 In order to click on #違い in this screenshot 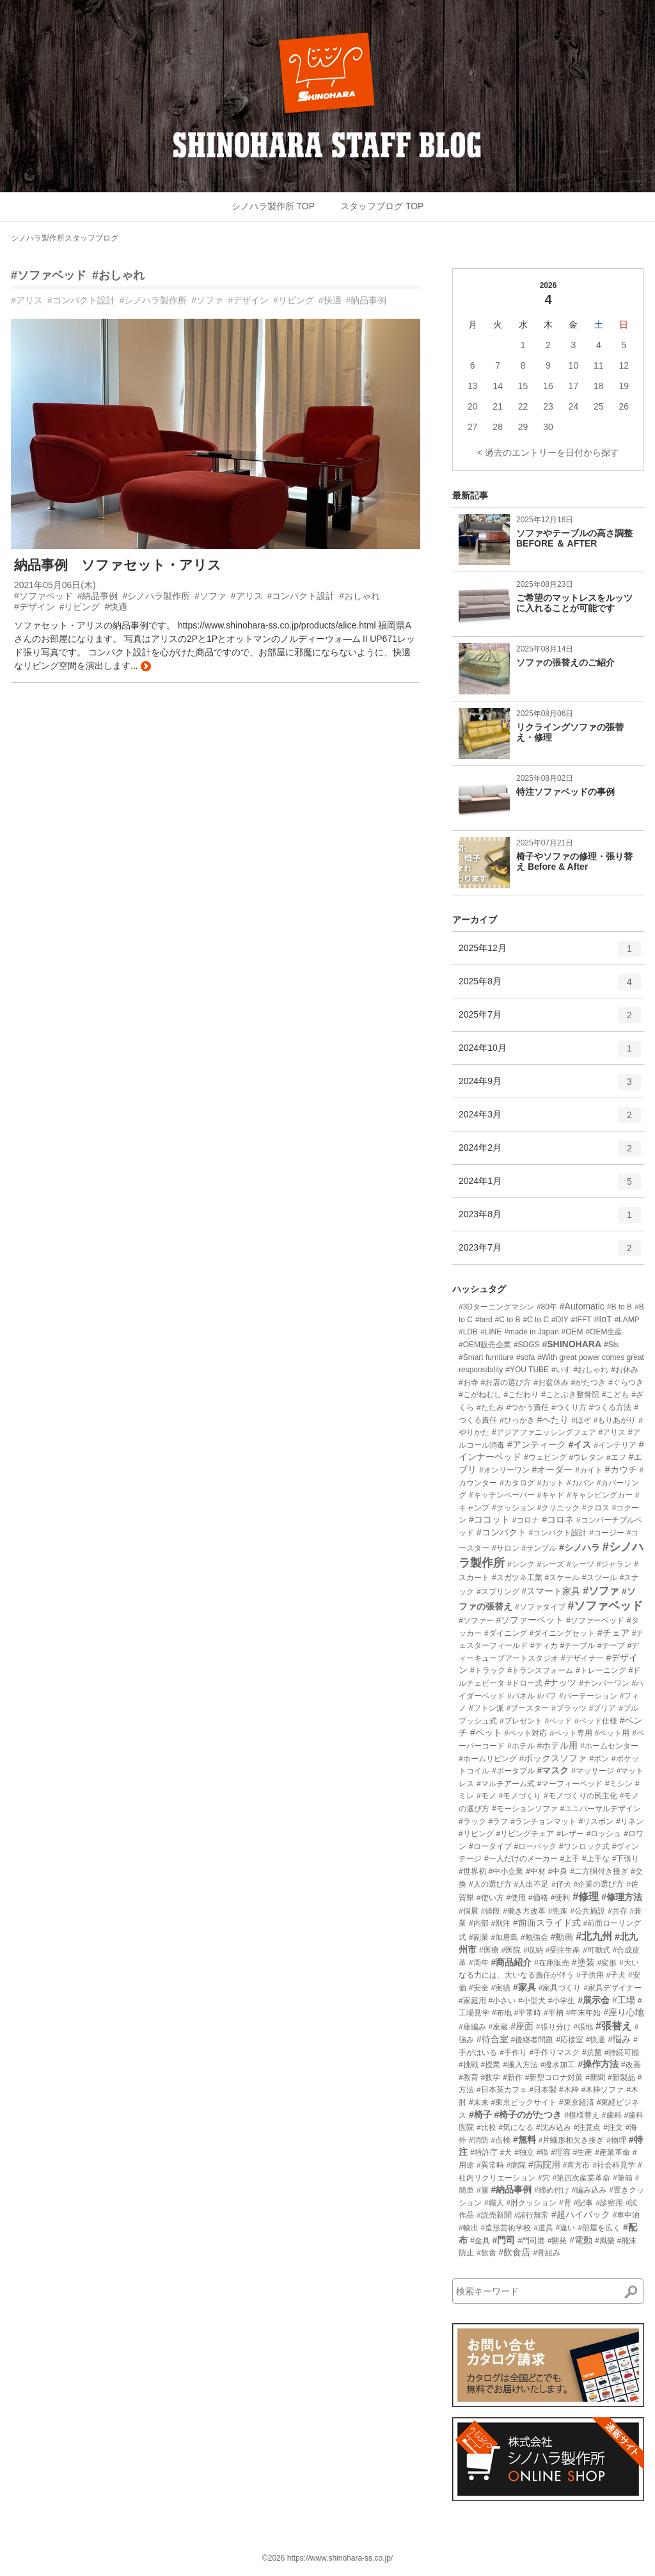, I will do `click(566, 2227)`.